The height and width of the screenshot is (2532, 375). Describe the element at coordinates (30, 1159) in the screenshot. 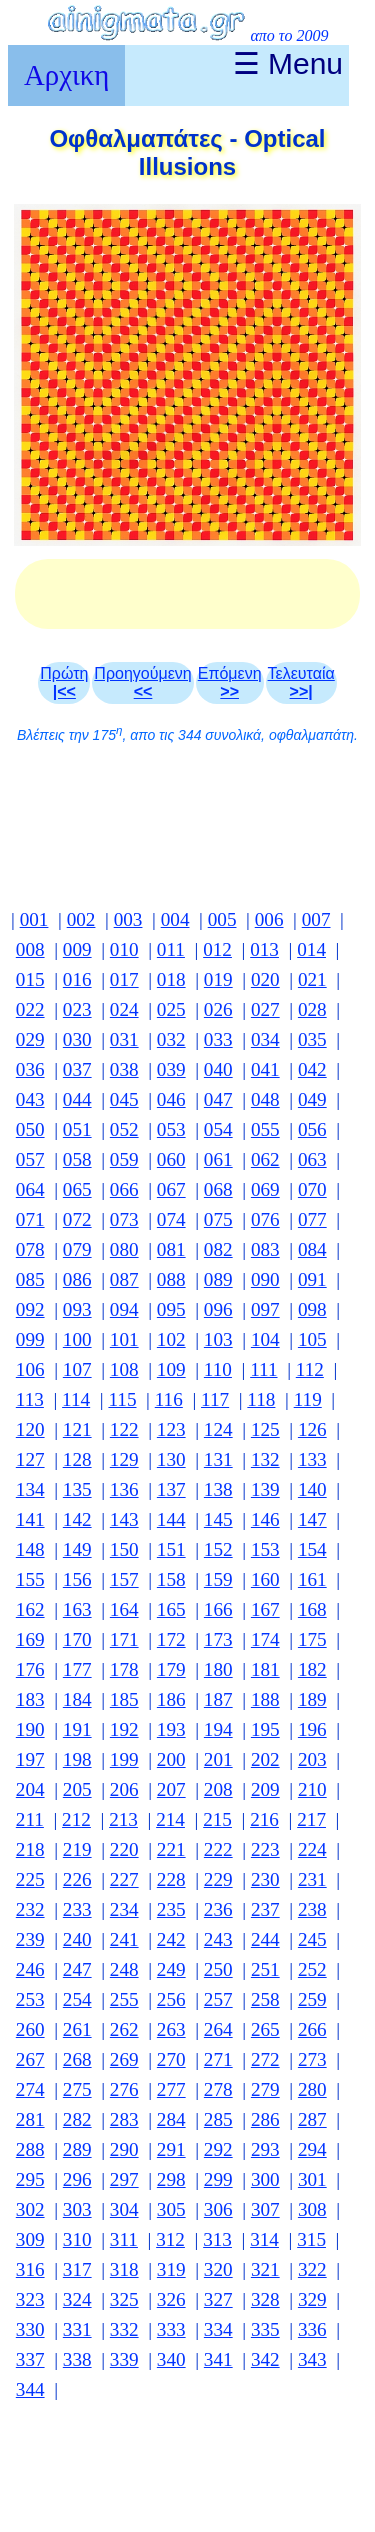

I see `057` at that location.